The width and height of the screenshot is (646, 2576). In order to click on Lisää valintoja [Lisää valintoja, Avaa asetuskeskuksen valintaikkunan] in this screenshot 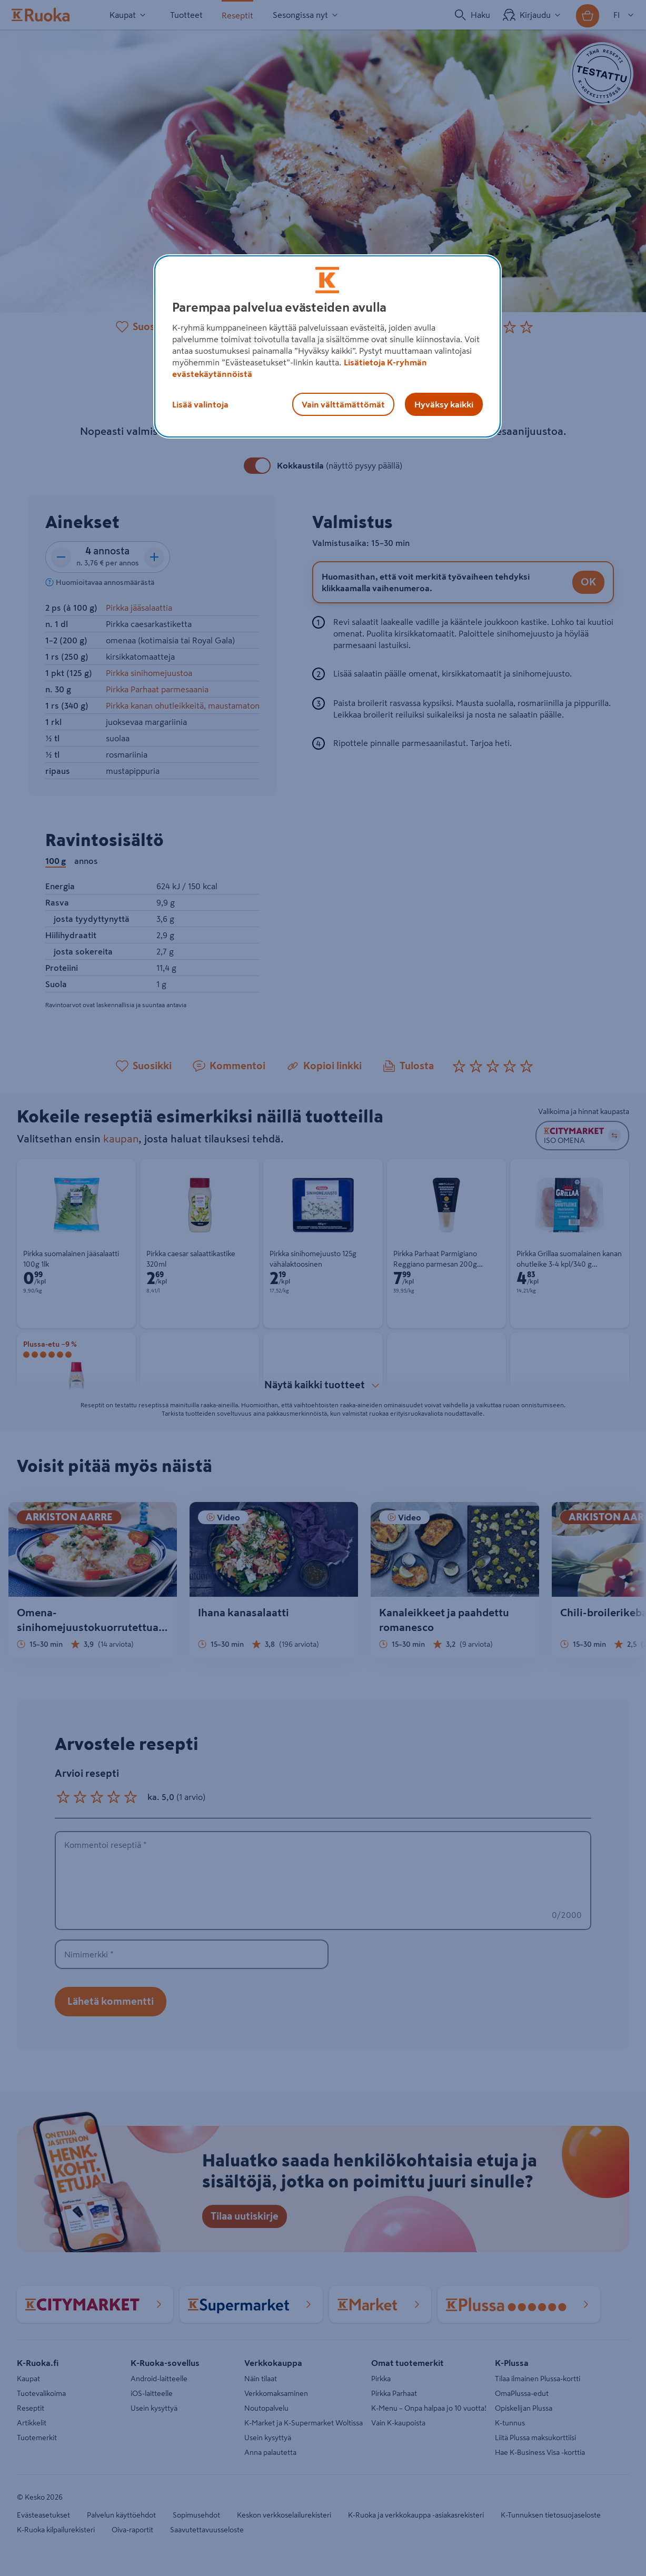, I will do `click(200, 404)`.